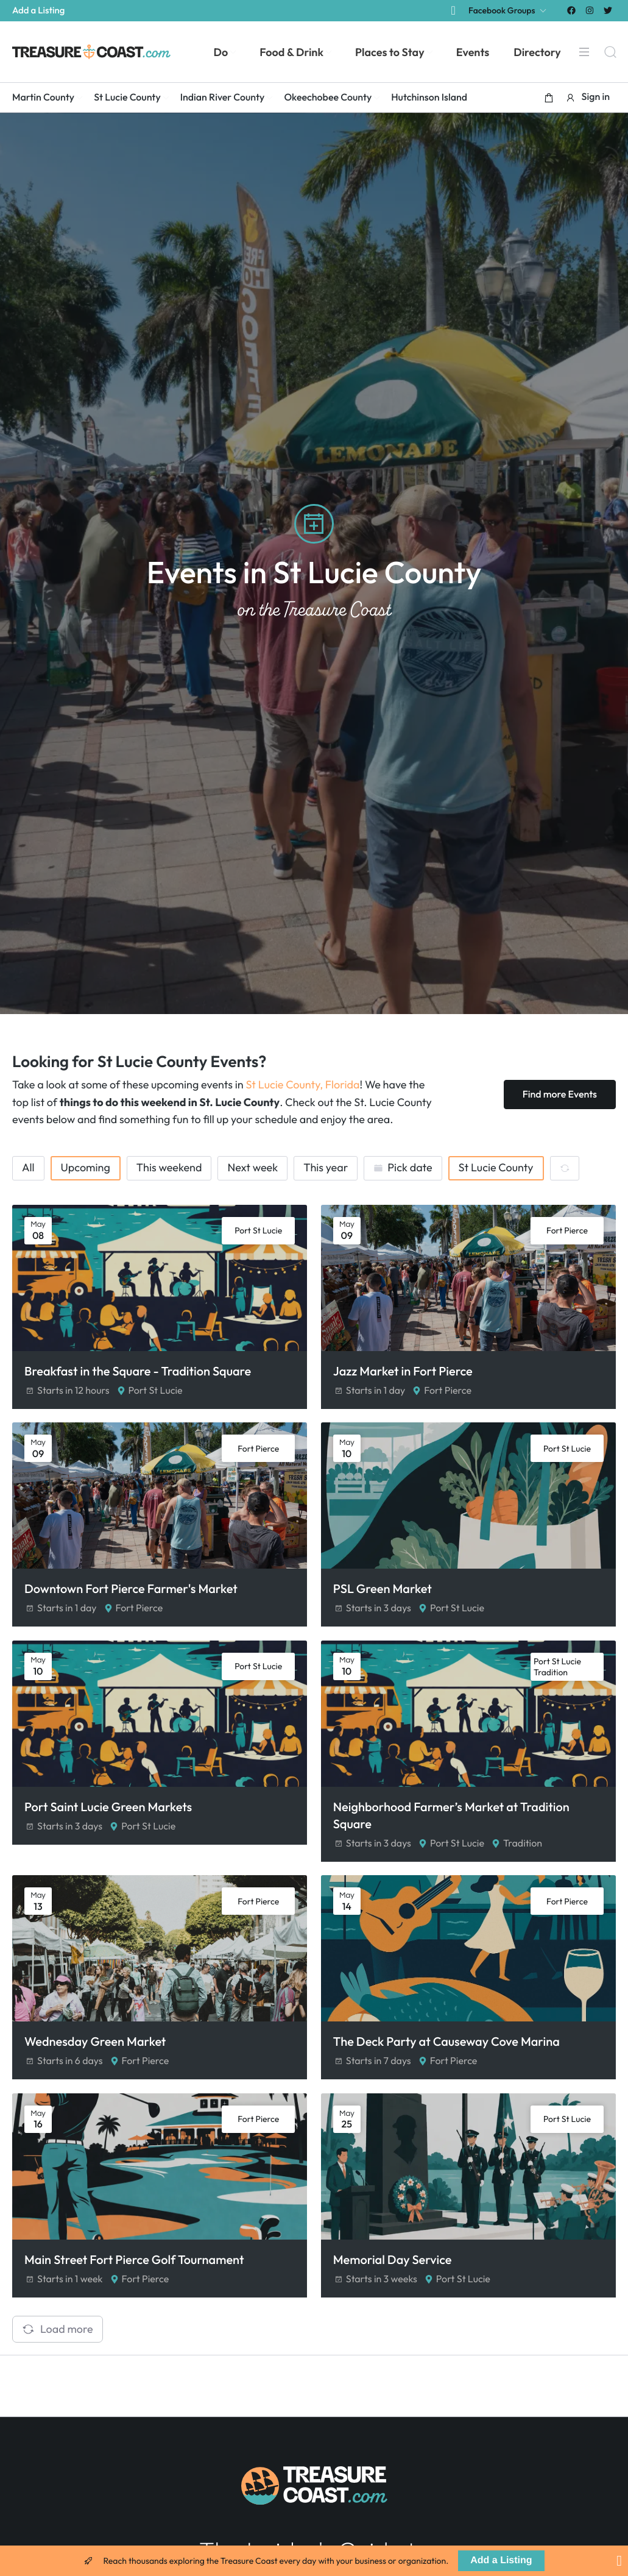 Image resolution: width=628 pixels, height=2576 pixels. What do you see at coordinates (131, 1594) in the screenshot?
I see `Downtown Fort Pierce Farmer's Market` at bounding box center [131, 1594].